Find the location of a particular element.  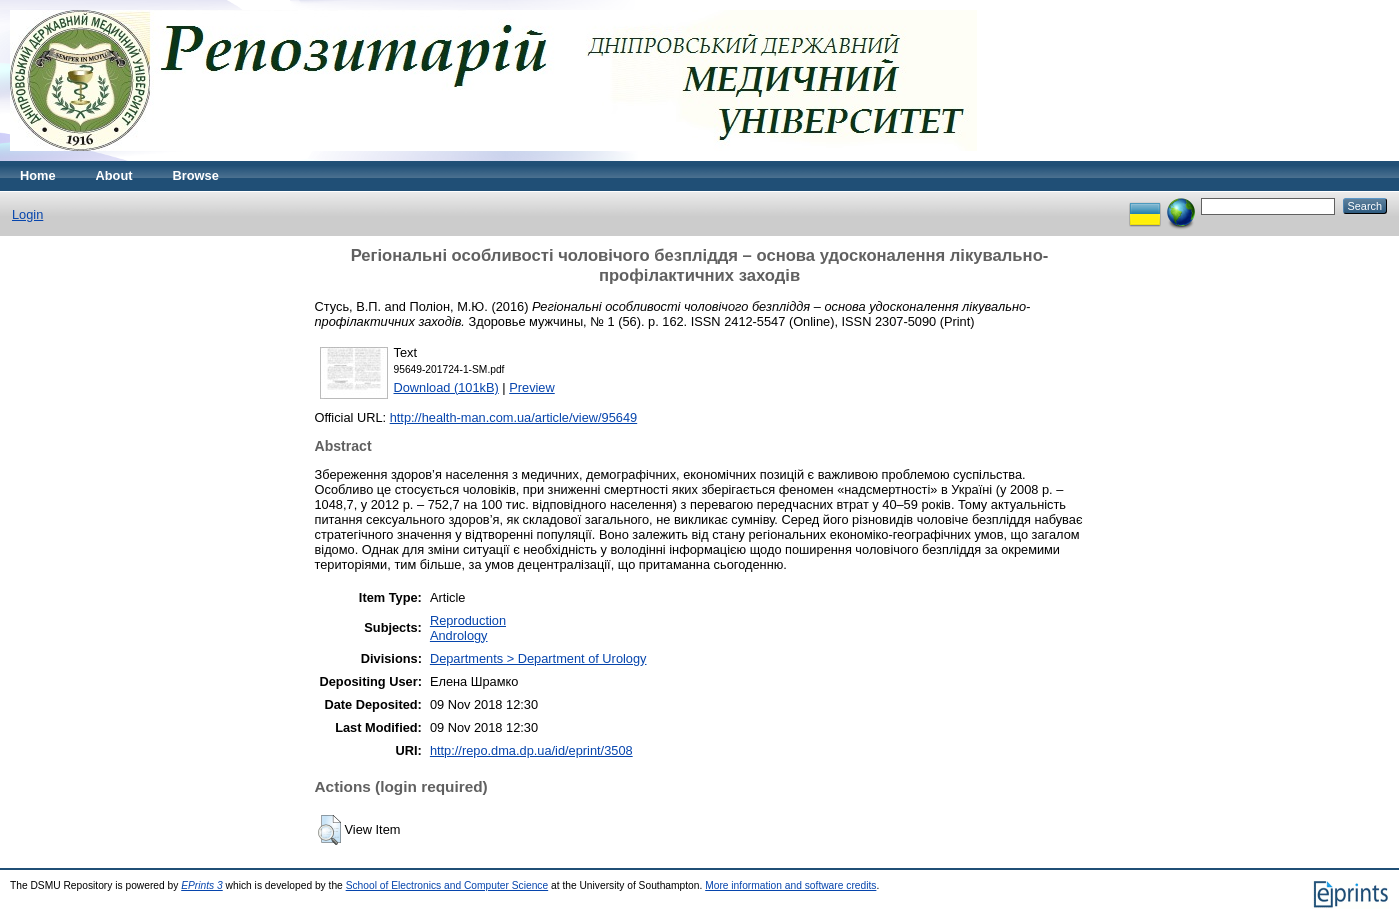

Preview is located at coordinates (532, 387).